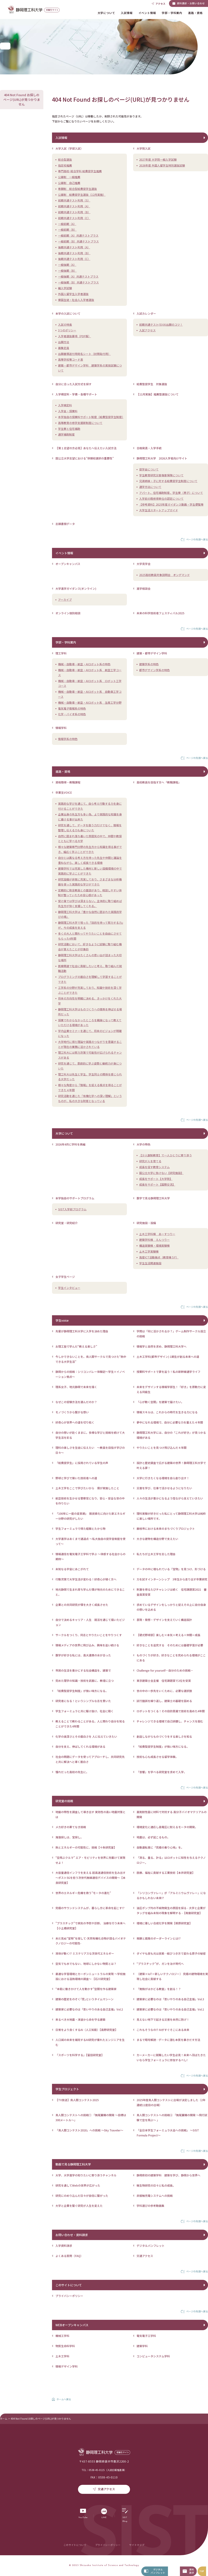 The width and height of the screenshot is (208, 2576). What do you see at coordinates (154, 1245) in the screenshot?
I see `構造実験棟・環境実験棟` at bounding box center [154, 1245].